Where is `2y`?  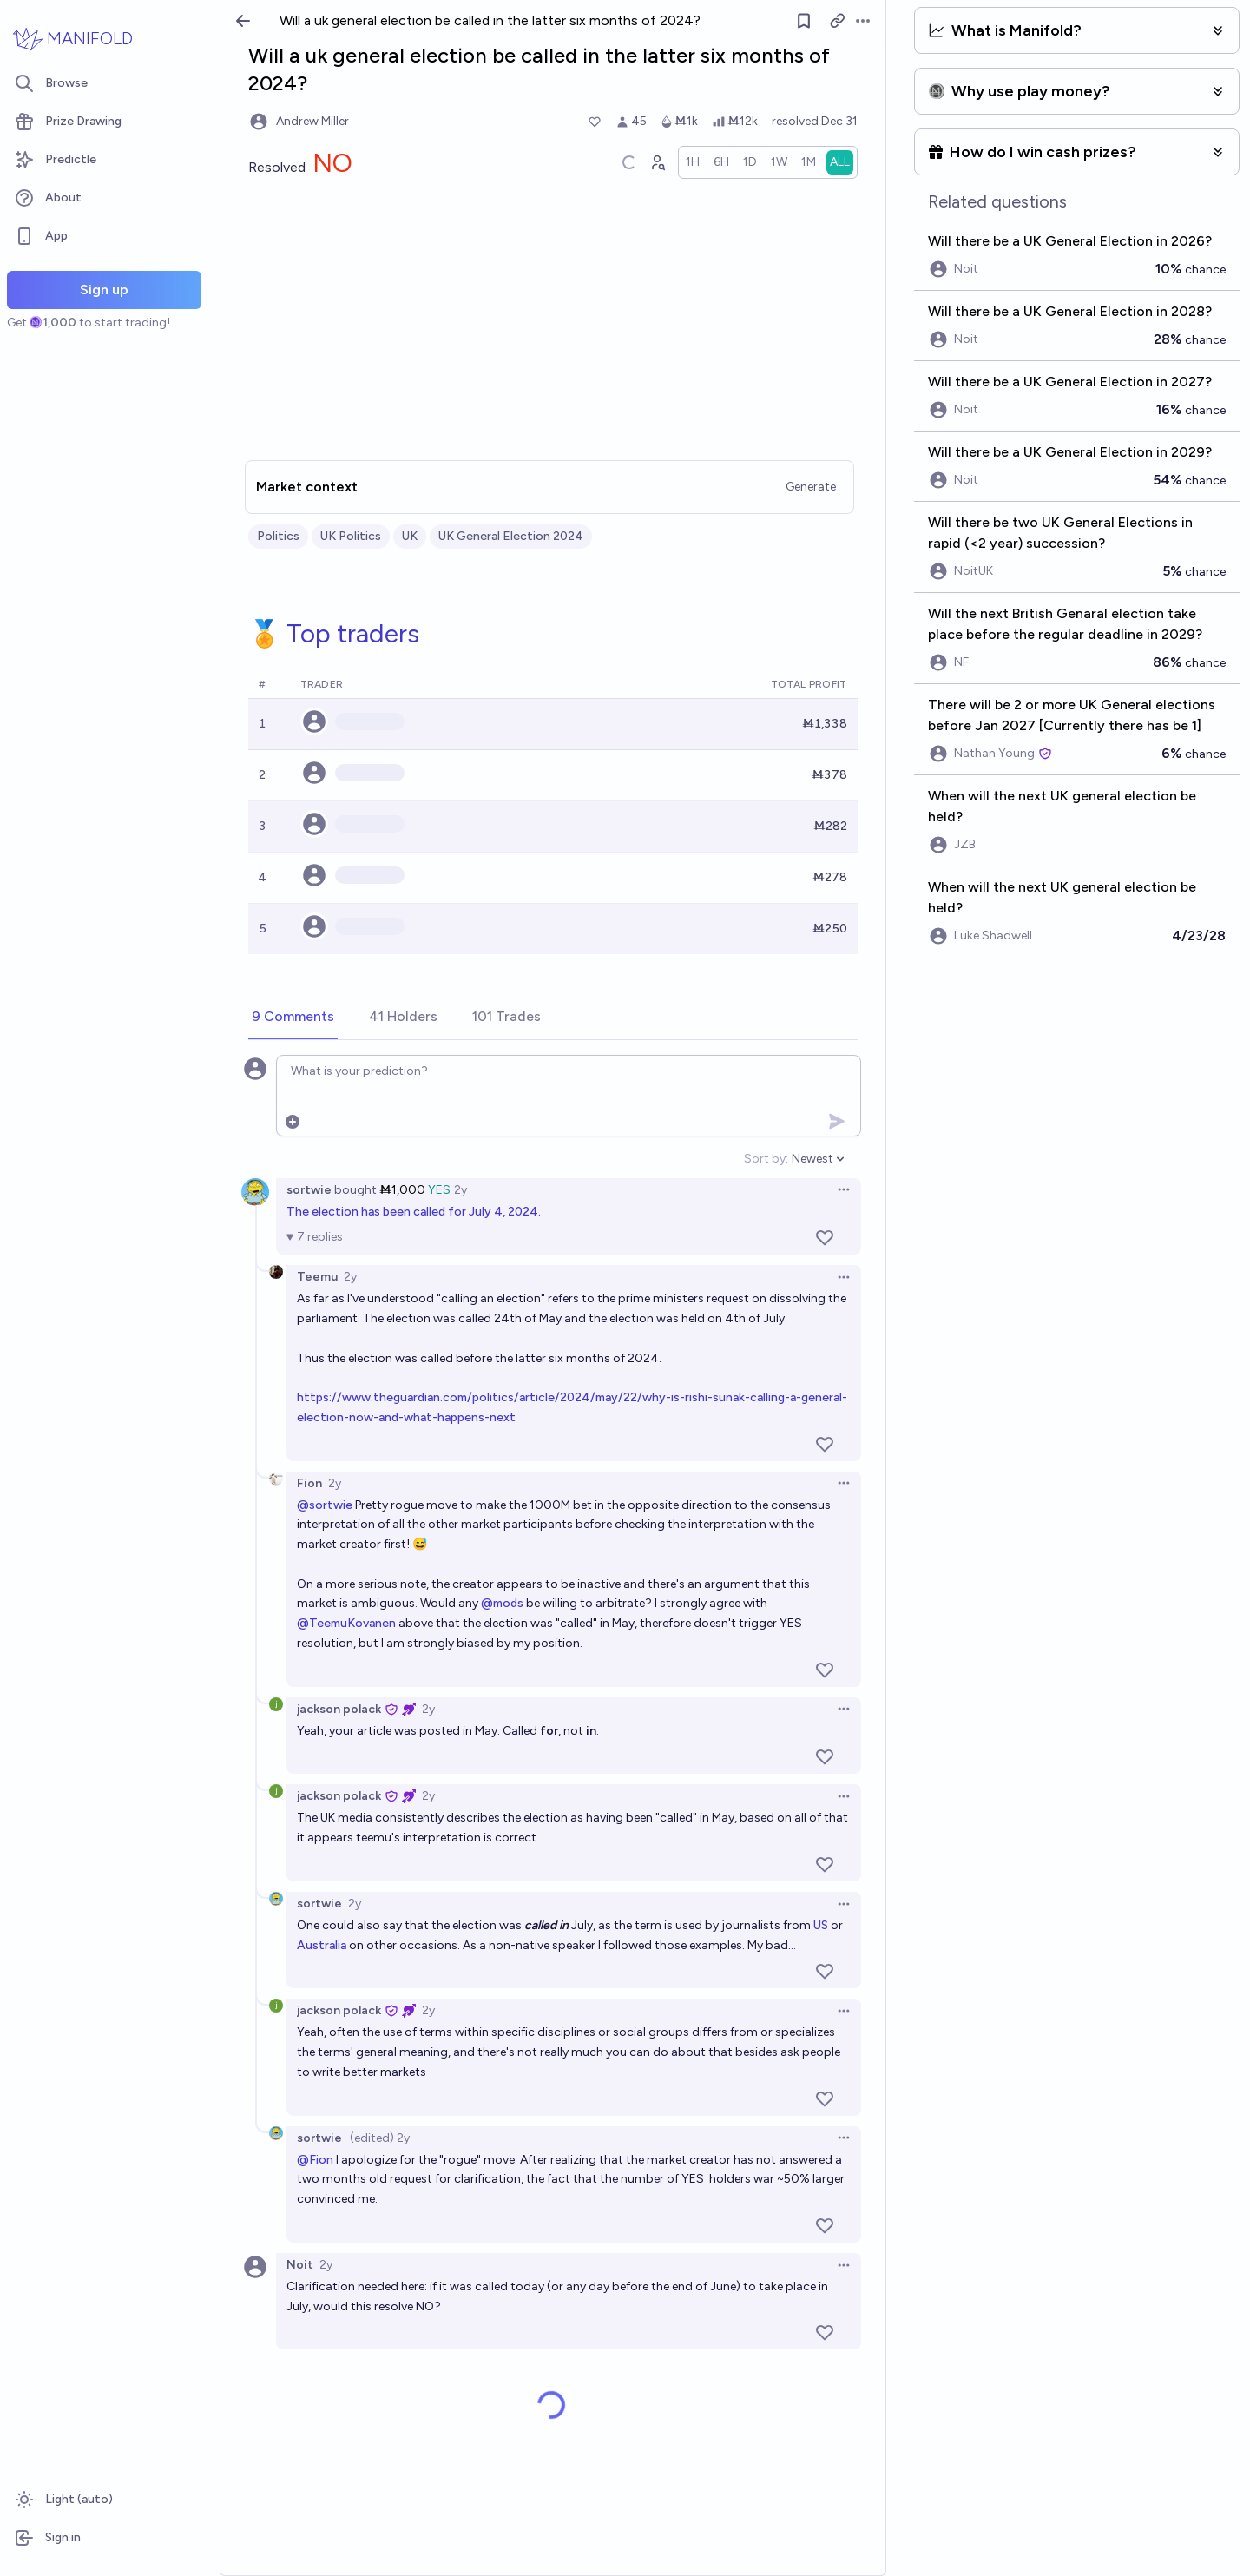
2y is located at coordinates (460, 1190).